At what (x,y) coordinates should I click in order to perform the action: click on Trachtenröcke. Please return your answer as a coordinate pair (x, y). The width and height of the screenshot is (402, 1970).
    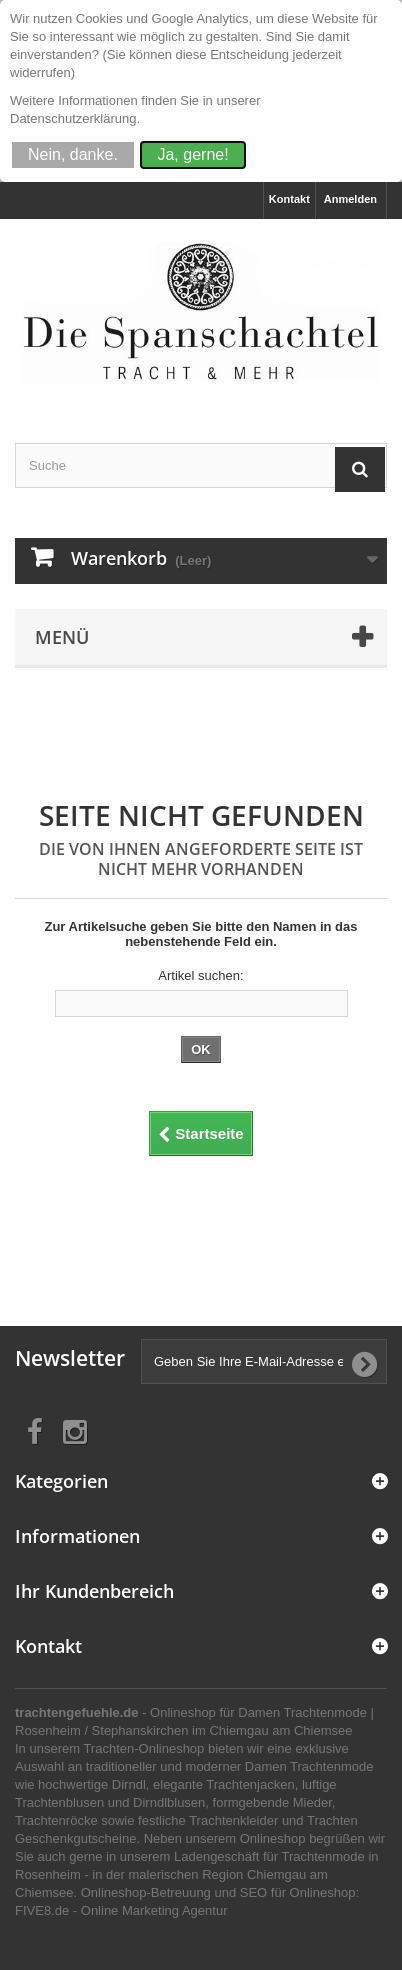
    Looking at the image, I should click on (56, 1820).